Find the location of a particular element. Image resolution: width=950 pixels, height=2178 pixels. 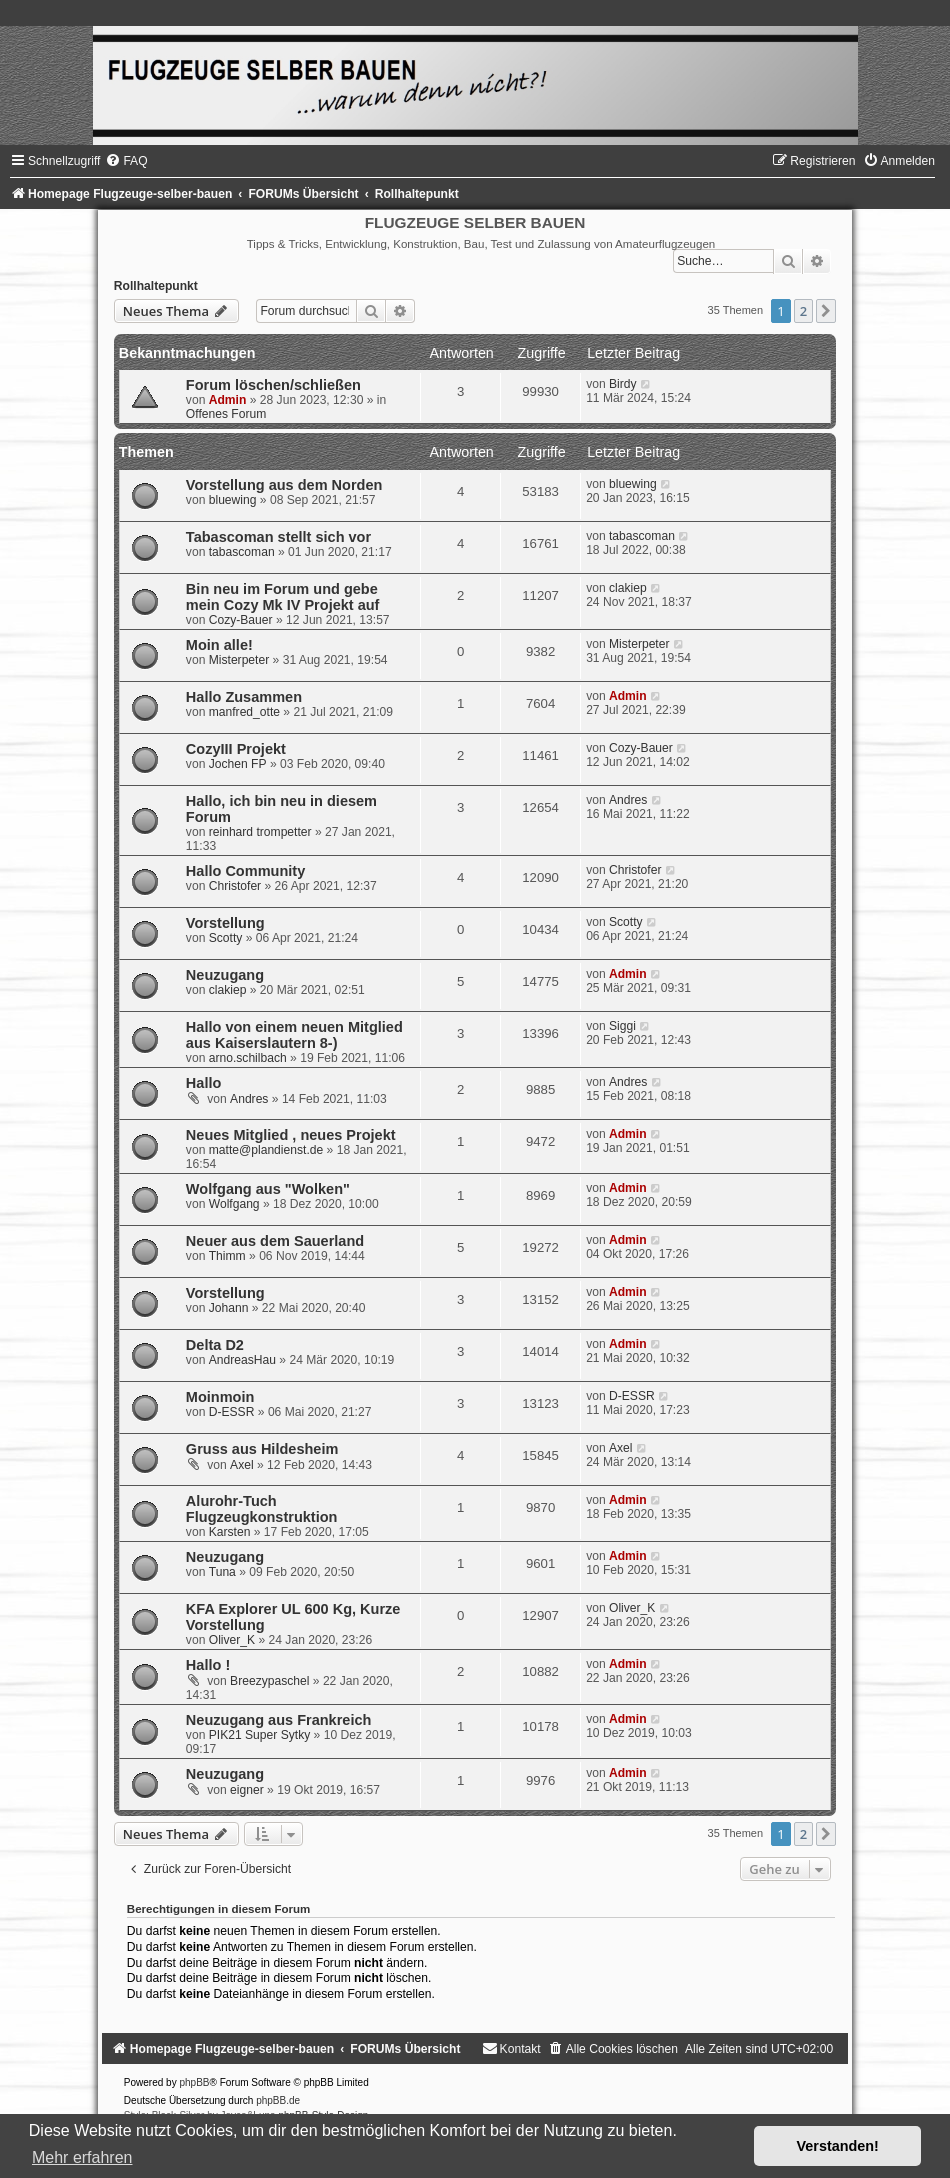

Breezypaschel is located at coordinates (269, 1681).